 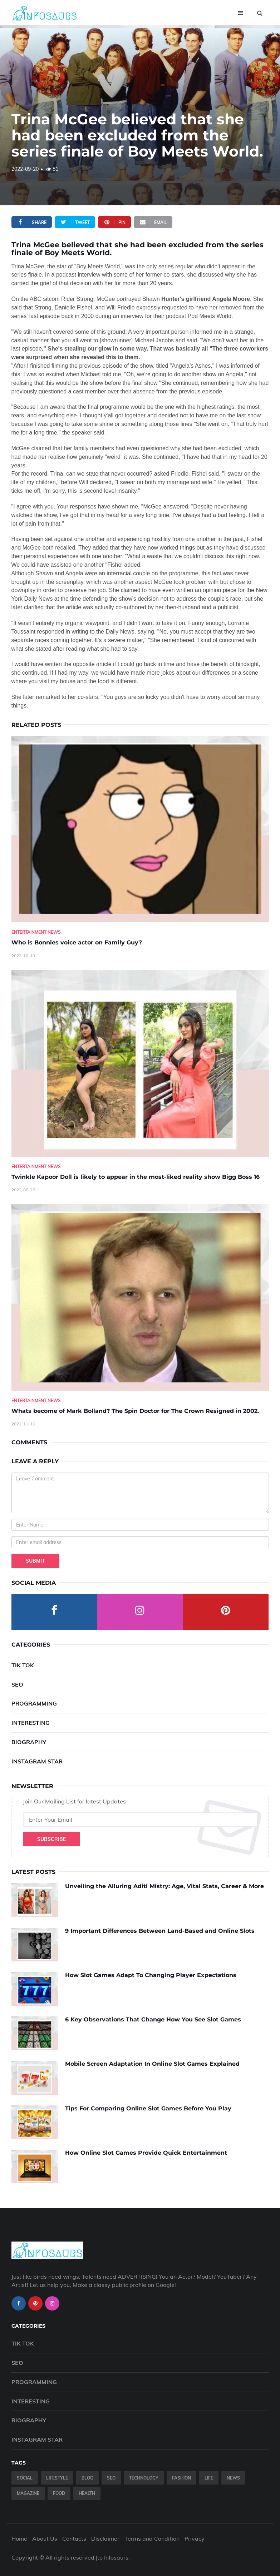 I want to click on Programming, so click(x=34, y=1703).